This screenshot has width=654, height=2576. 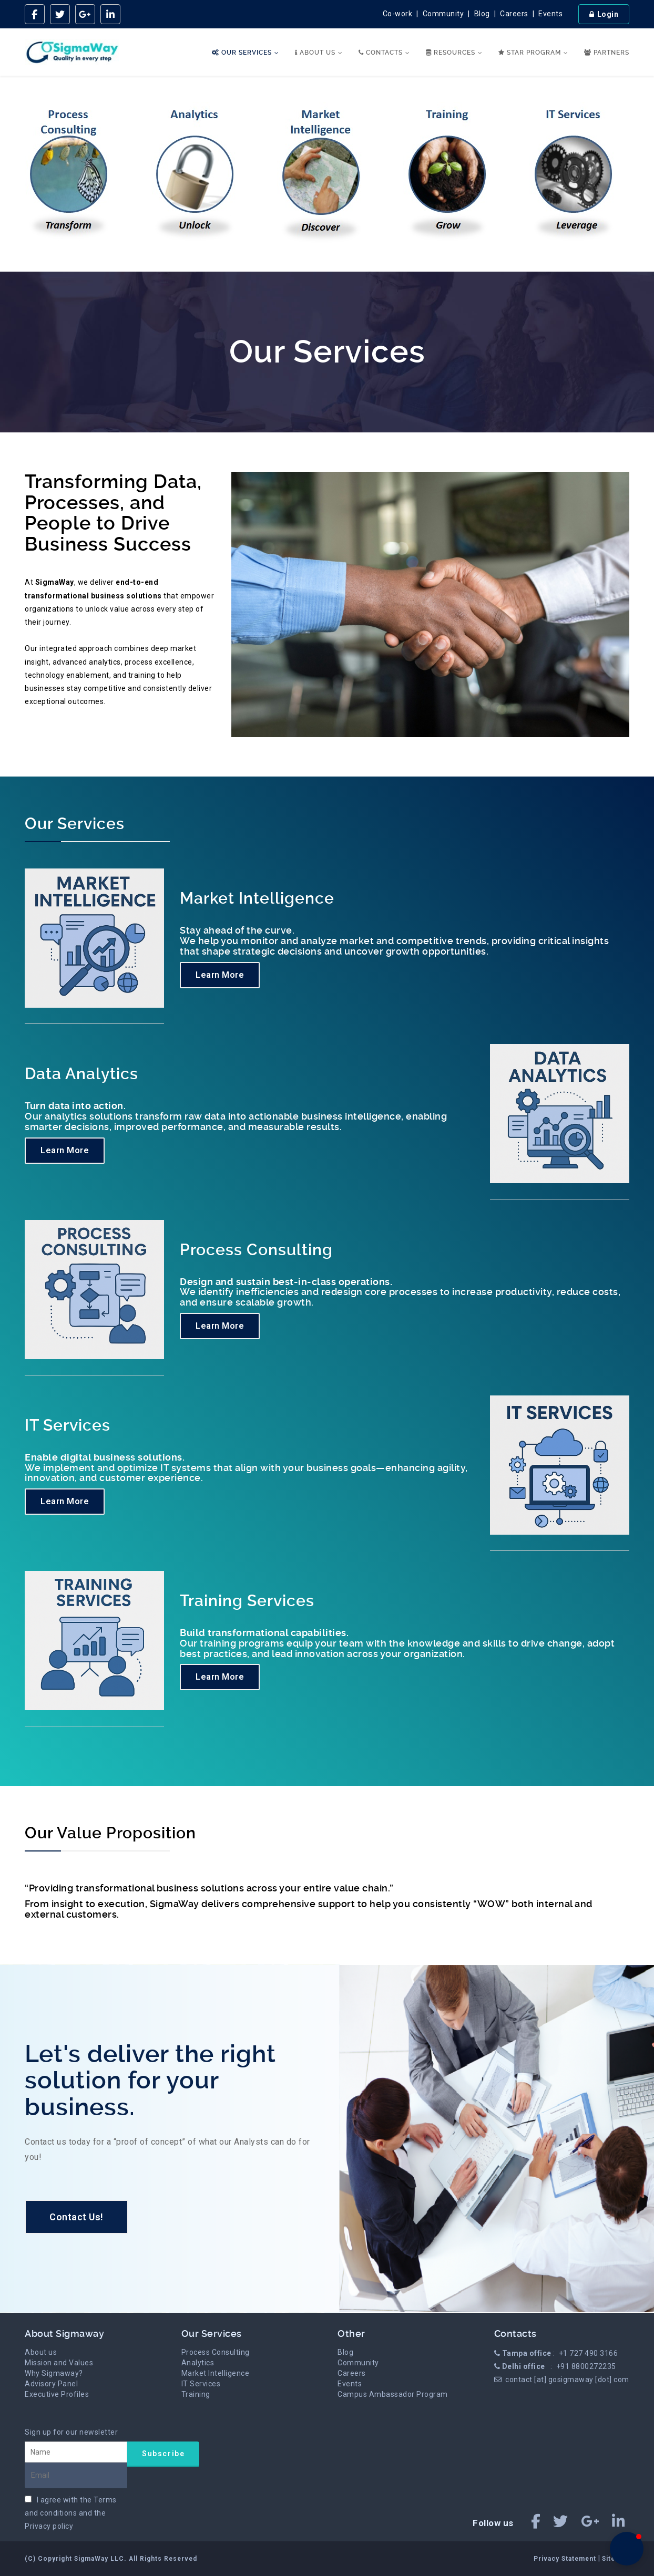 What do you see at coordinates (111, 2558) in the screenshot?
I see `(C) Copyright SigmaWay LLC. All Rights Reserved` at bounding box center [111, 2558].